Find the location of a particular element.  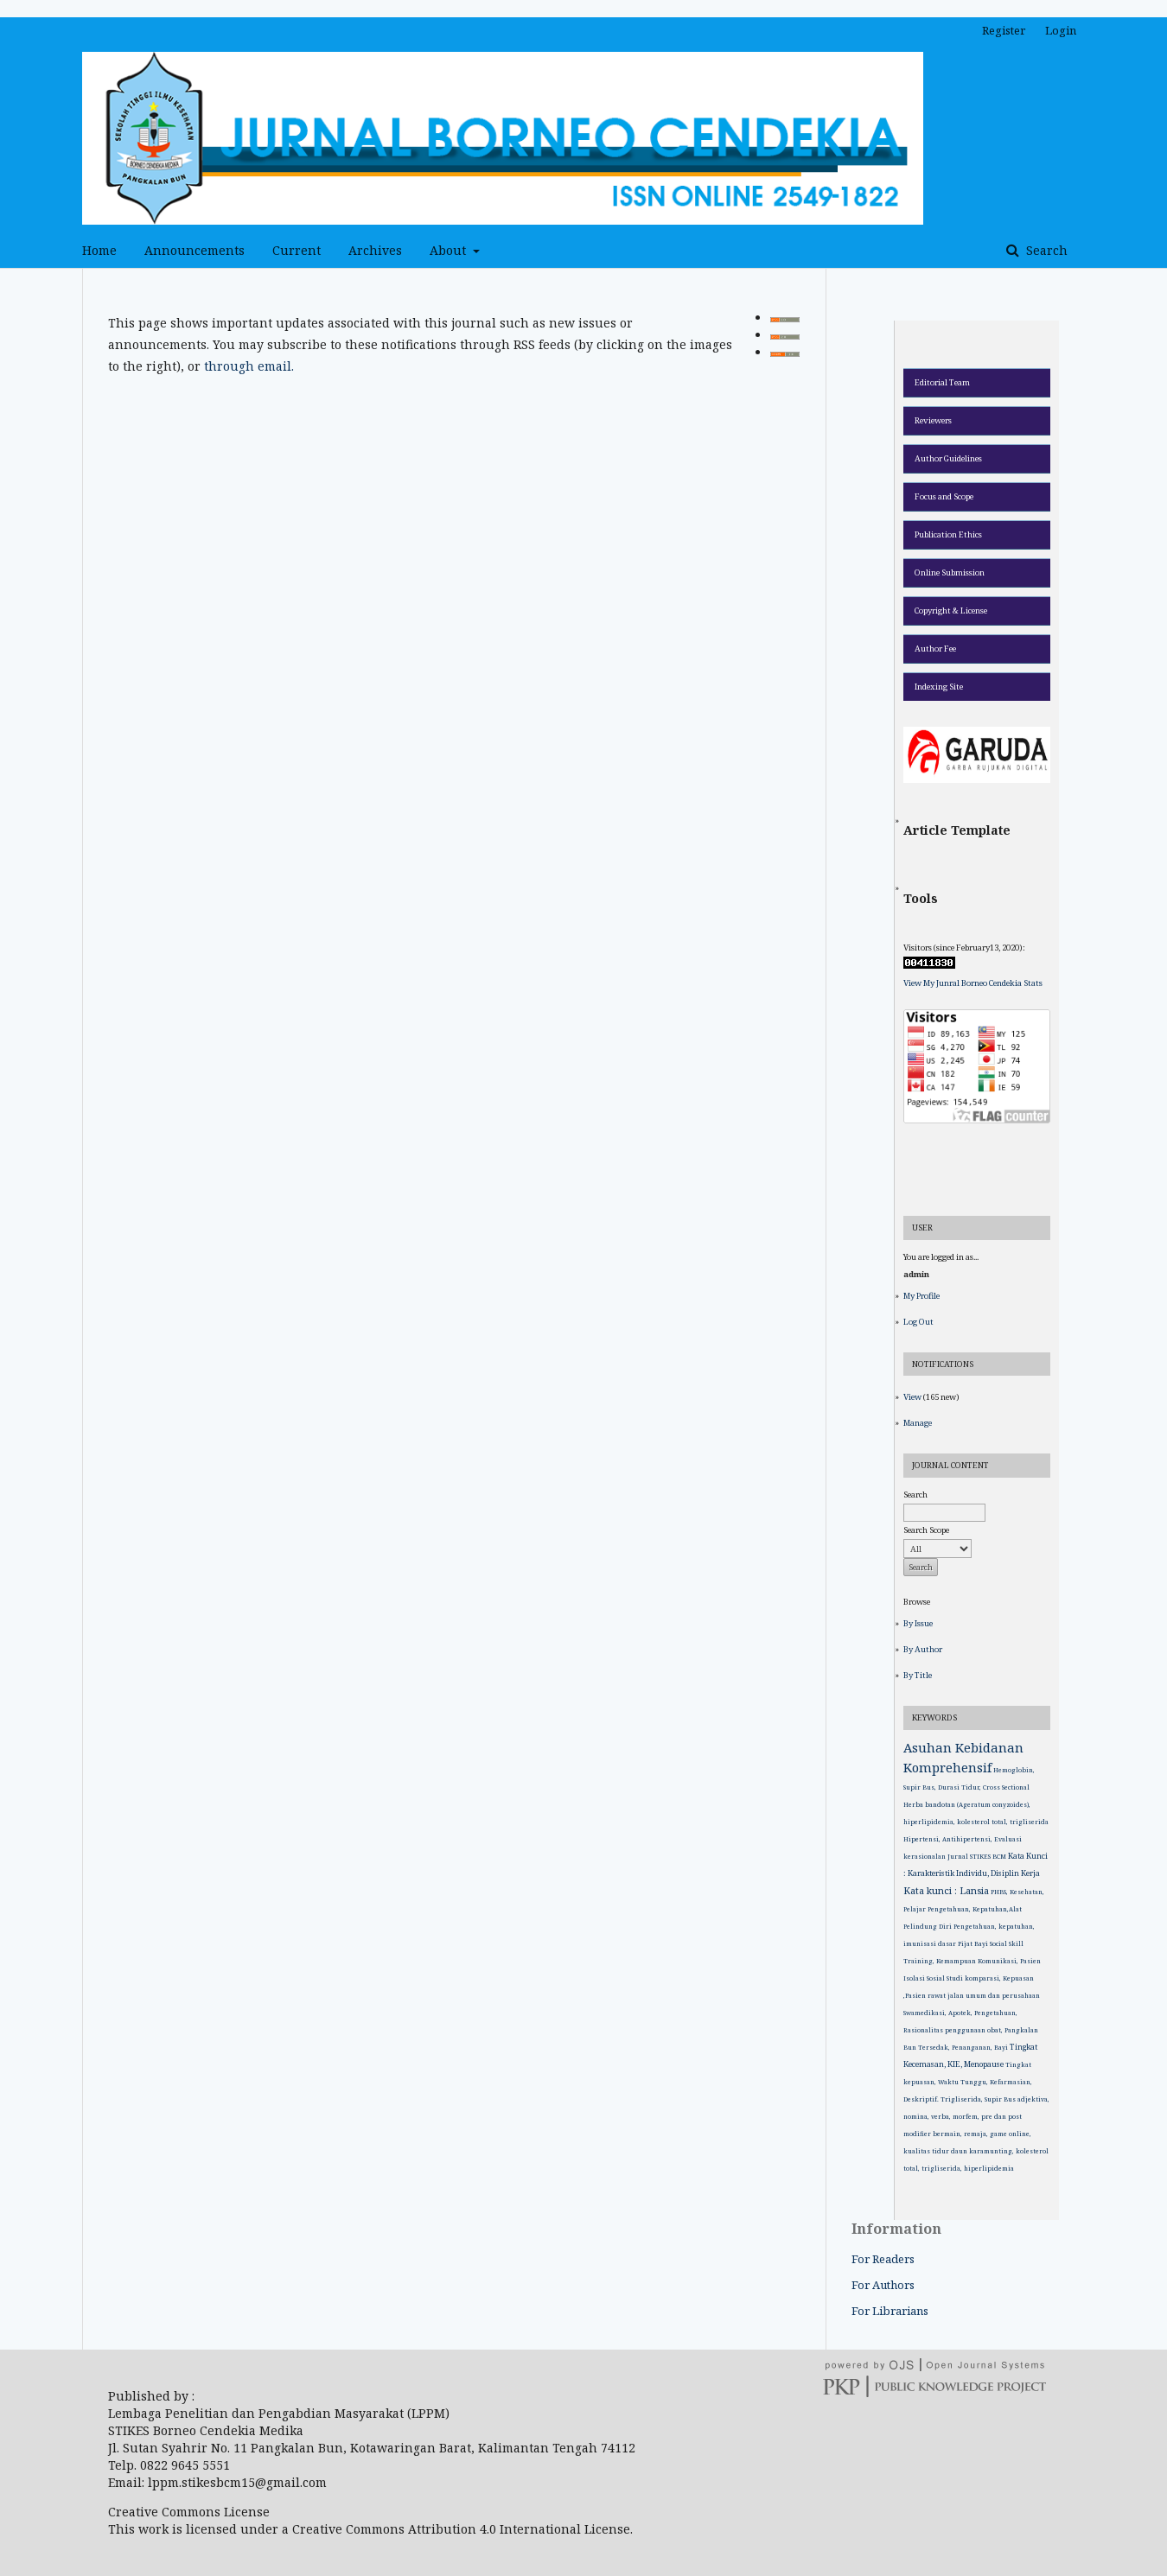

Login is located at coordinates (1060, 30).